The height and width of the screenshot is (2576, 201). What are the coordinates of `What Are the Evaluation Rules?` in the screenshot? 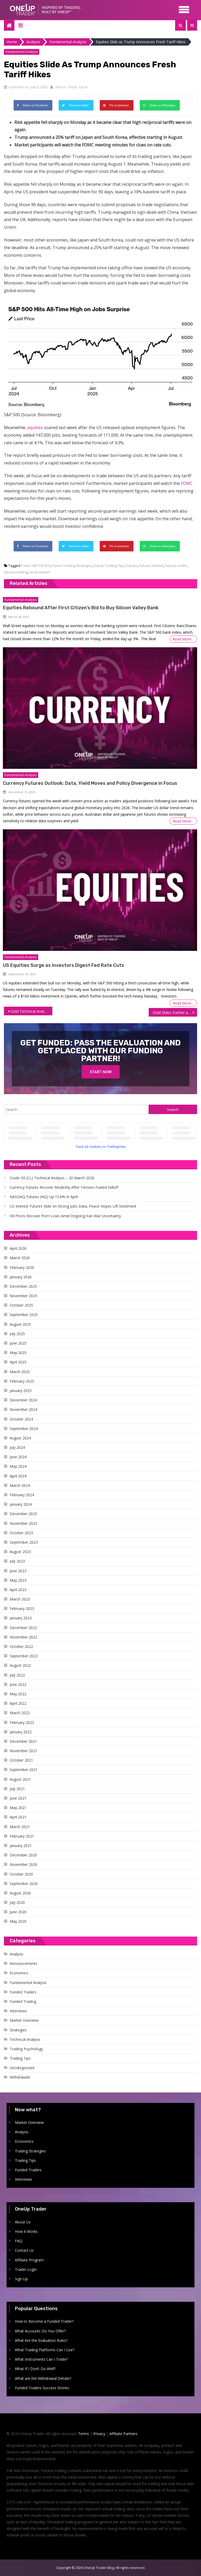 It's located at (41, 2340).